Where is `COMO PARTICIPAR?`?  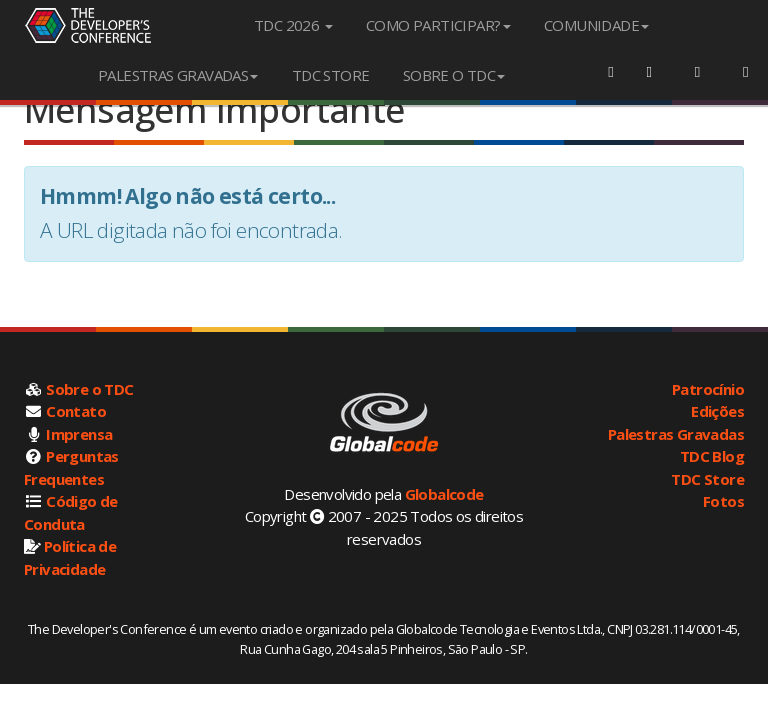 COMO PARTICIPAR? is located at coordinates (438, 25).